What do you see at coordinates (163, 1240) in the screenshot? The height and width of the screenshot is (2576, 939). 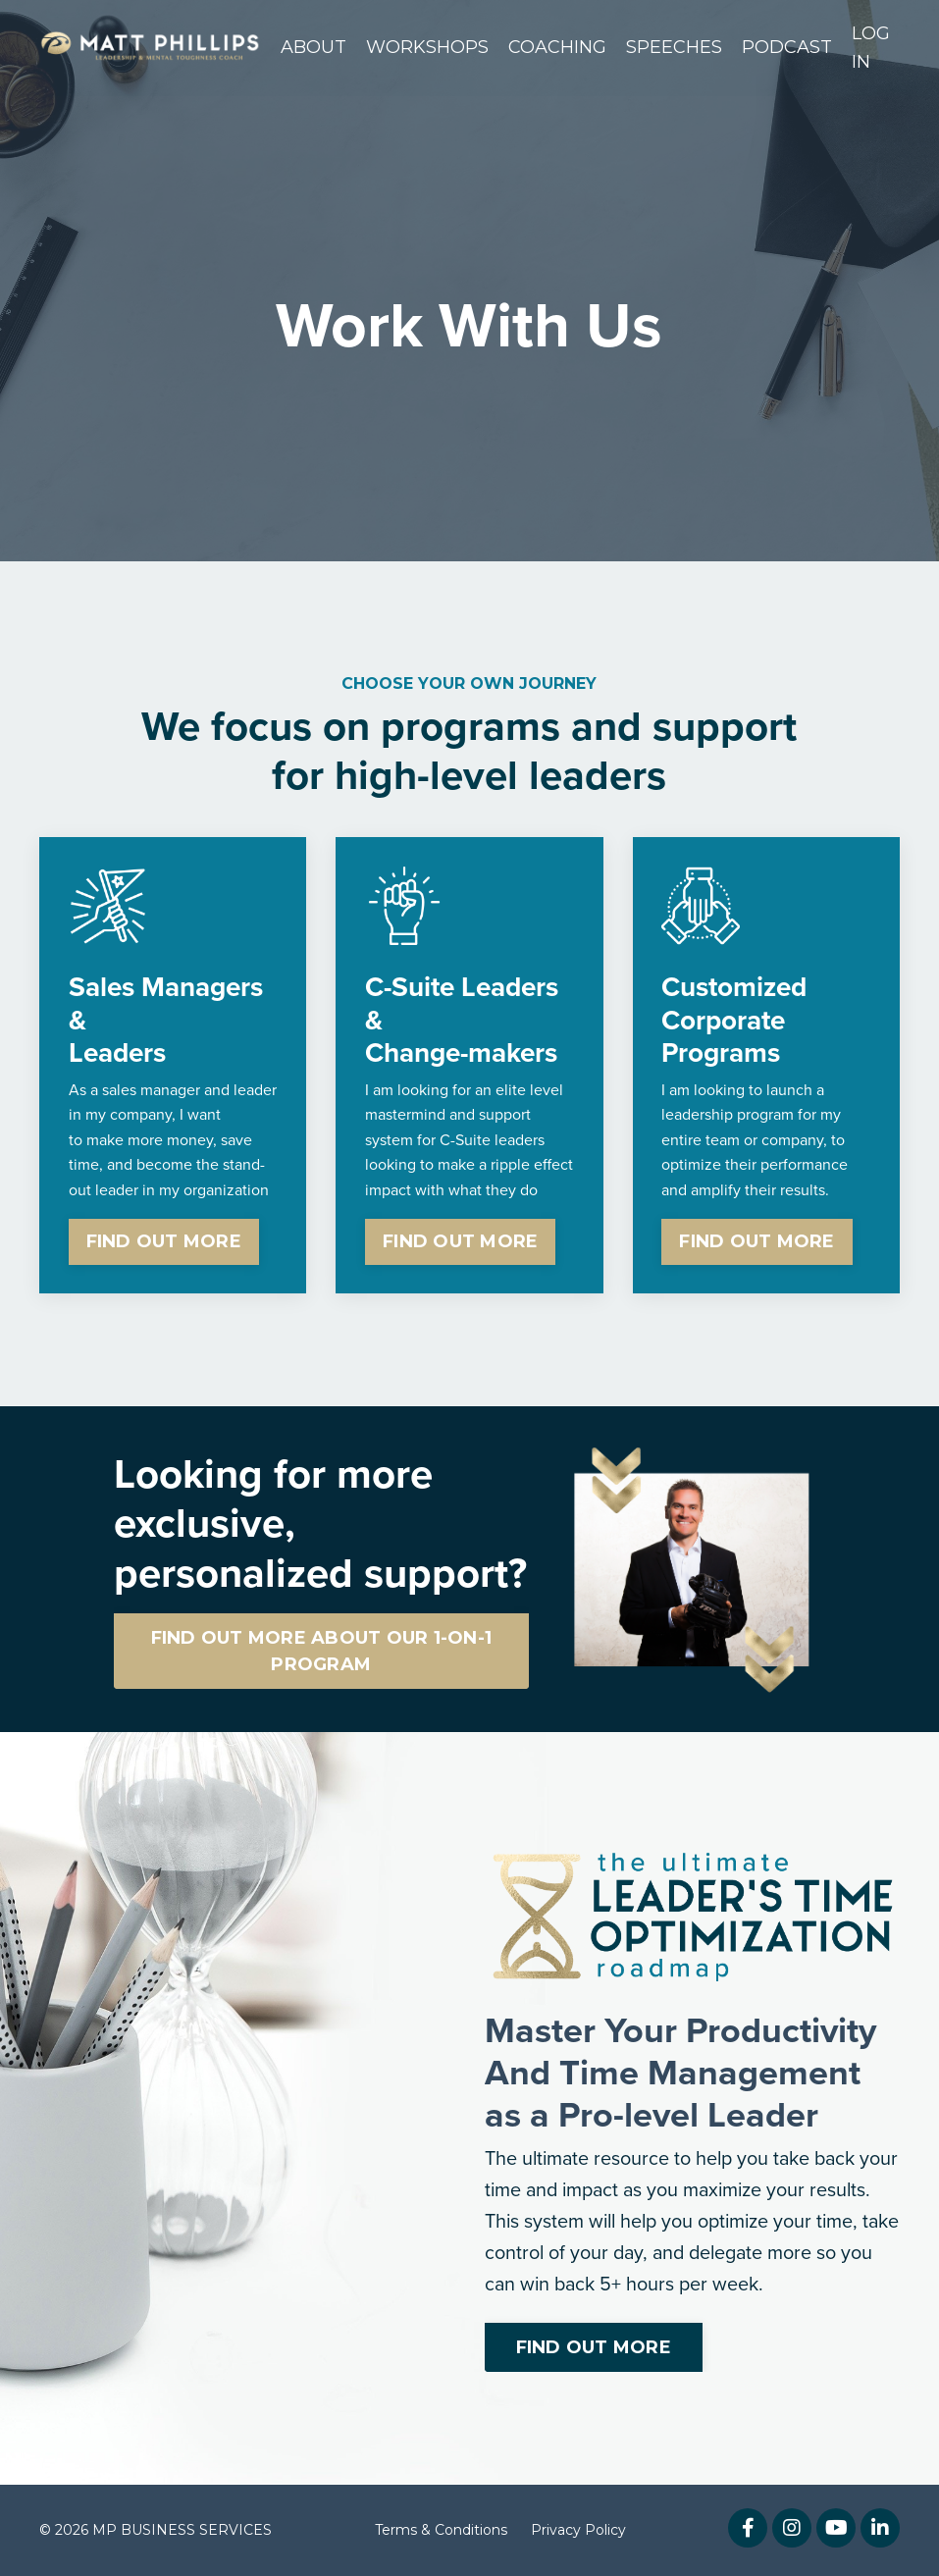 I see `FIND OUT MORE [button]` at bounding box center [163, 1240].